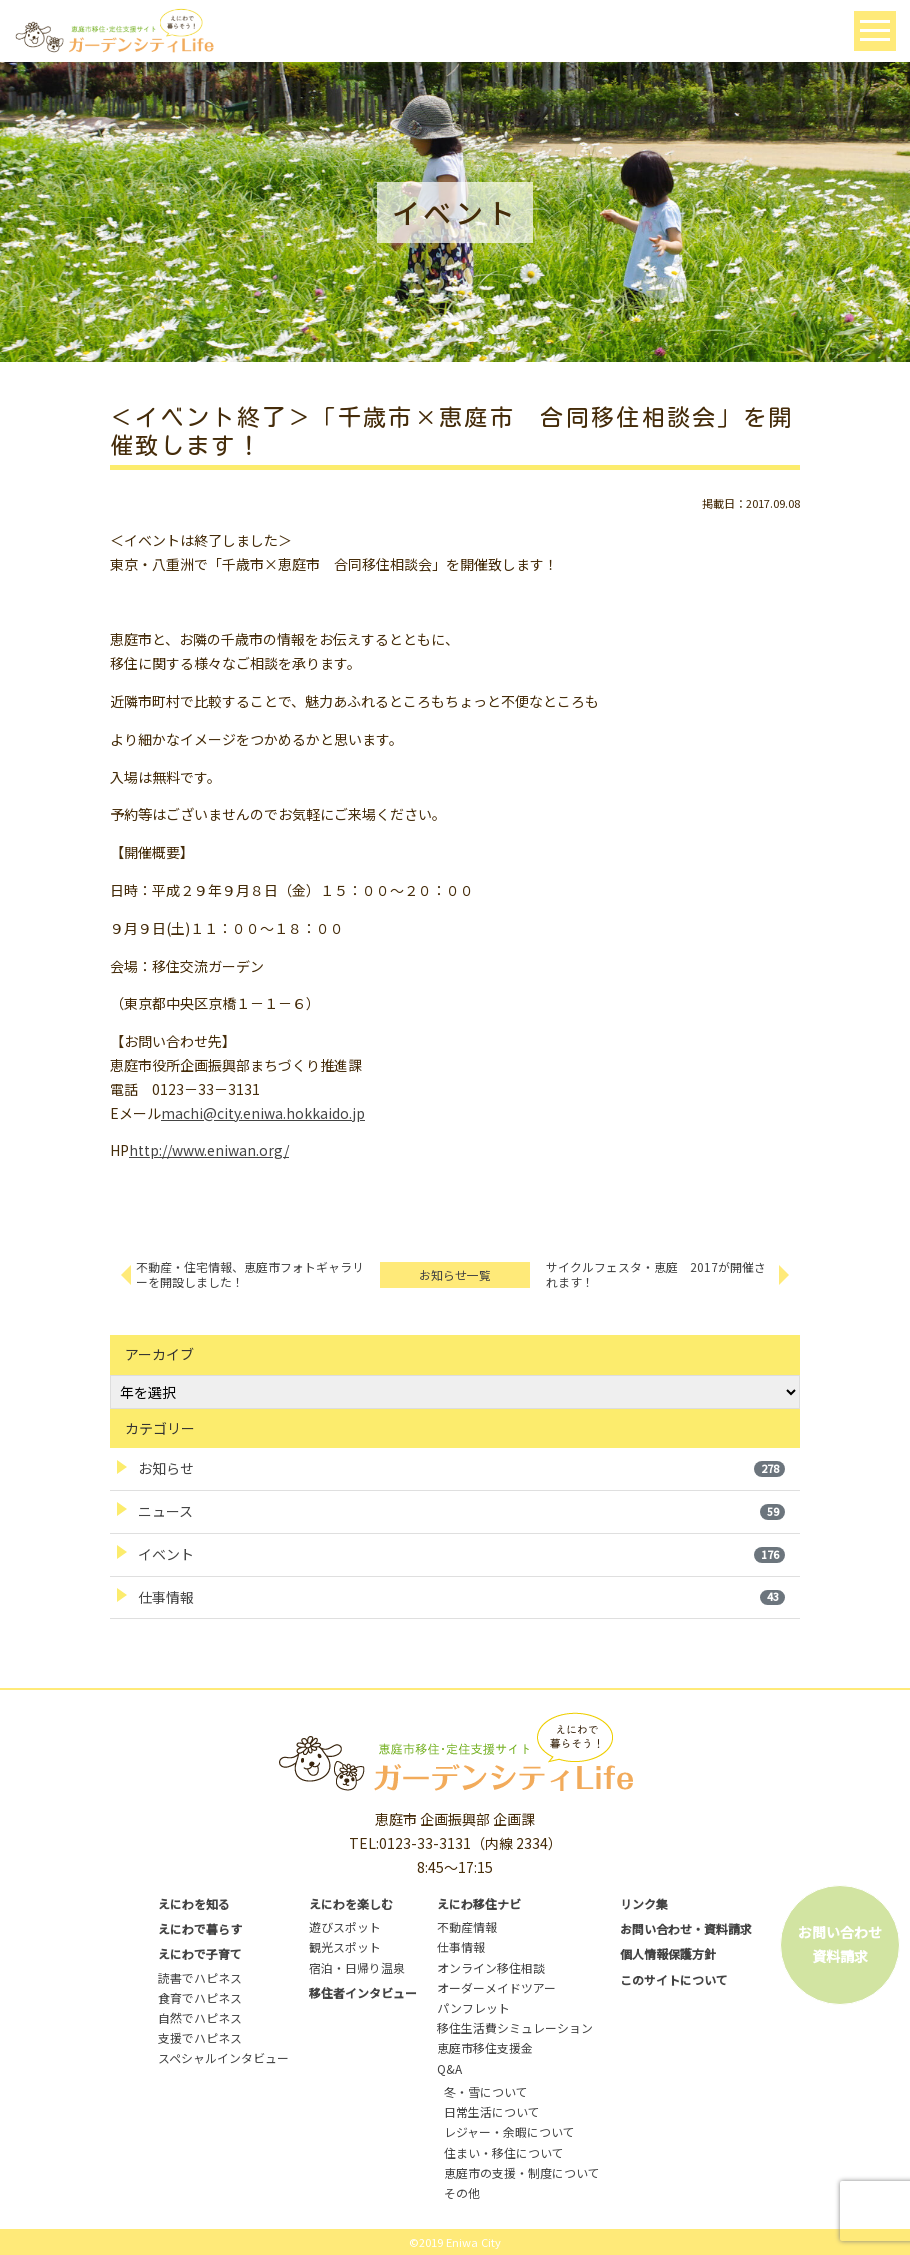  Describe the element at coordinates (496, 1987) in the screenshot. I see `オーダーメイドツアー` at that location.